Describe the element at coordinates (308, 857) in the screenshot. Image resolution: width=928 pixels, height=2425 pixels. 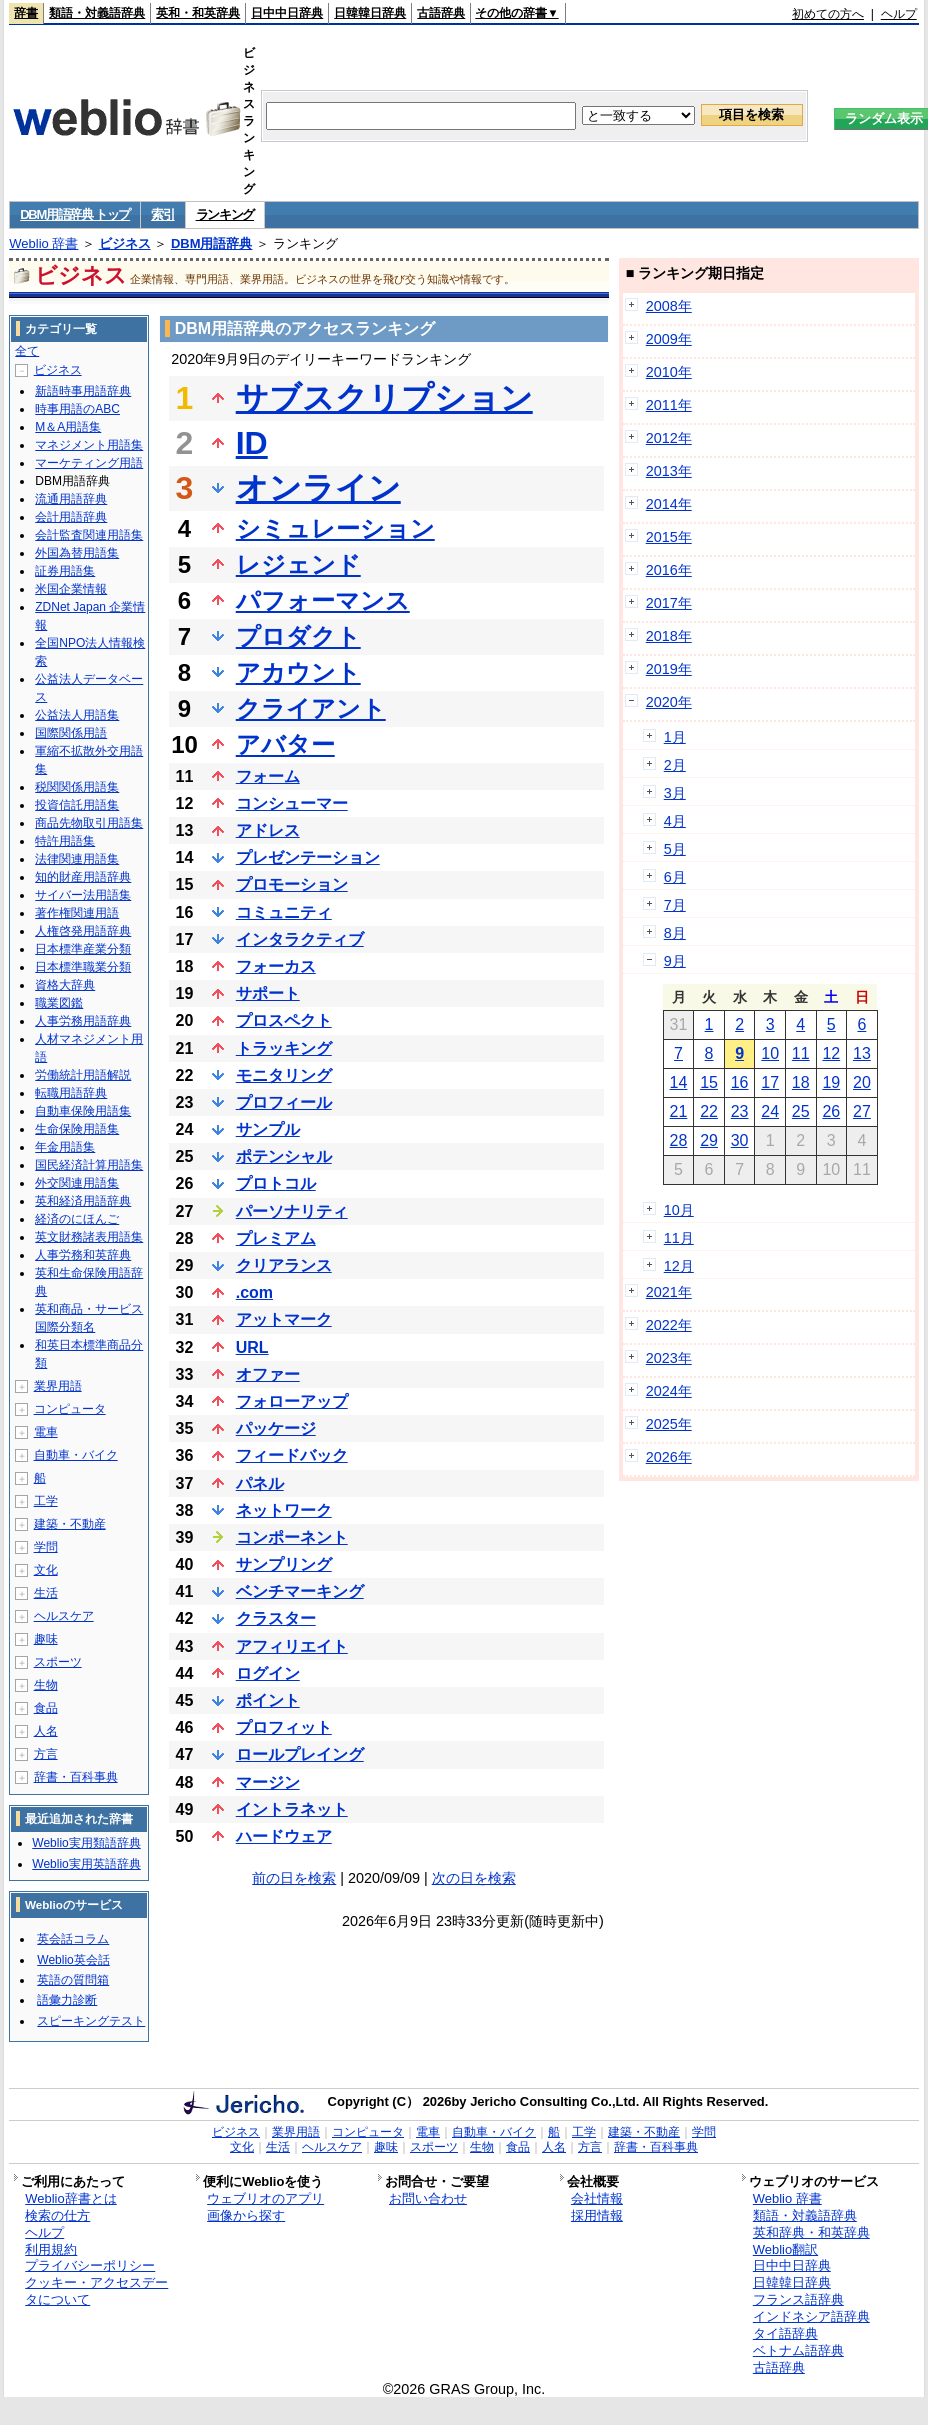
I see `プレゼンテーション` at that location.